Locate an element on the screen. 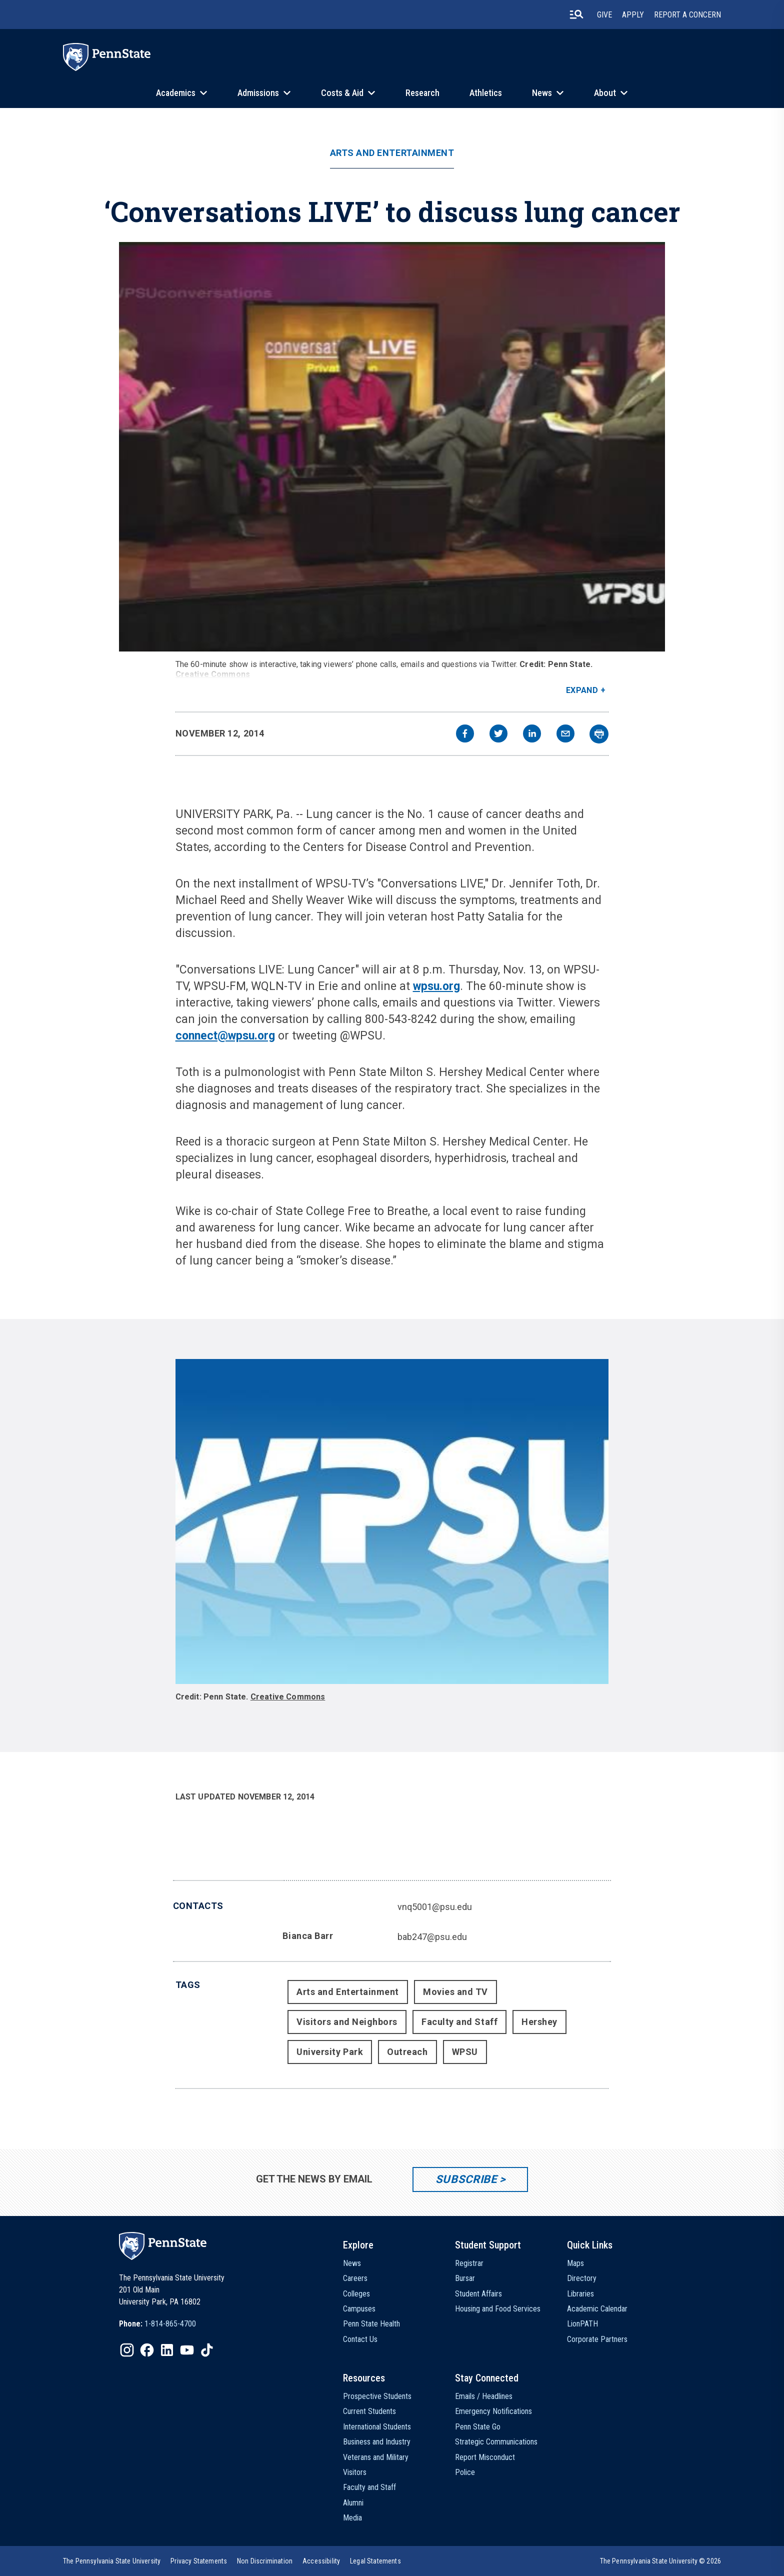 The width and height of the screenshot is (784, 2576). Research is located at coordinates (423, 93).